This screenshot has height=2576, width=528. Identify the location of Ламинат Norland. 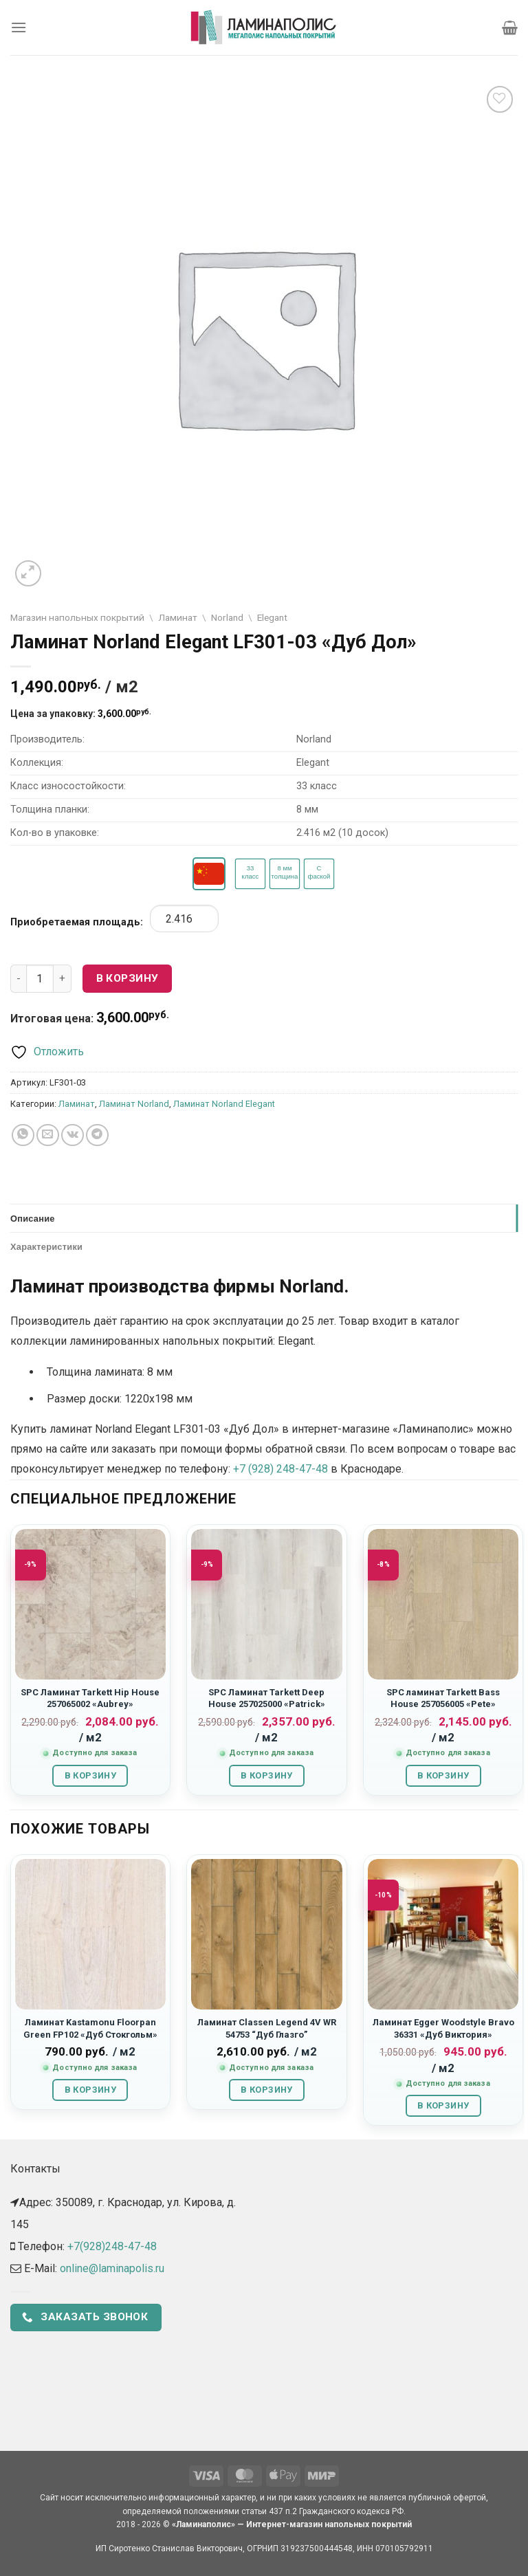
(134, 1104).